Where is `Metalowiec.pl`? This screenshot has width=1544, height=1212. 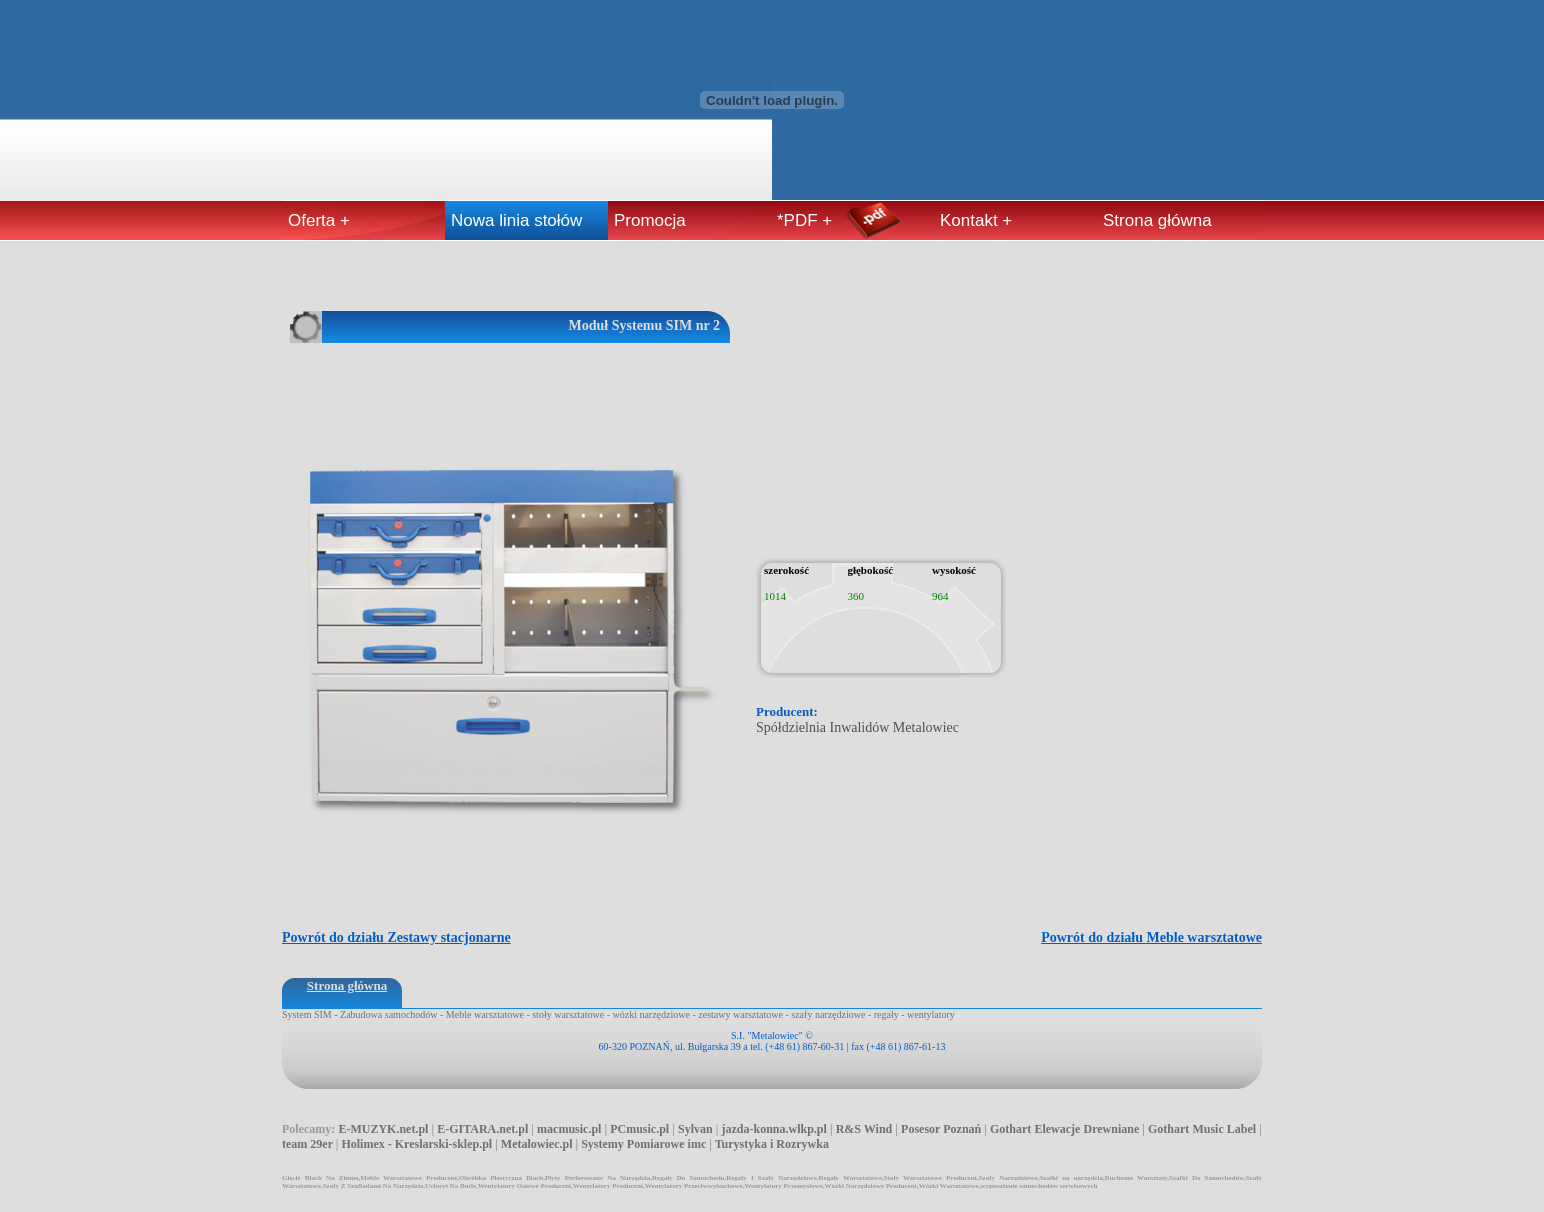
Metalowiec.pl is located at coordinates (537, 1144).